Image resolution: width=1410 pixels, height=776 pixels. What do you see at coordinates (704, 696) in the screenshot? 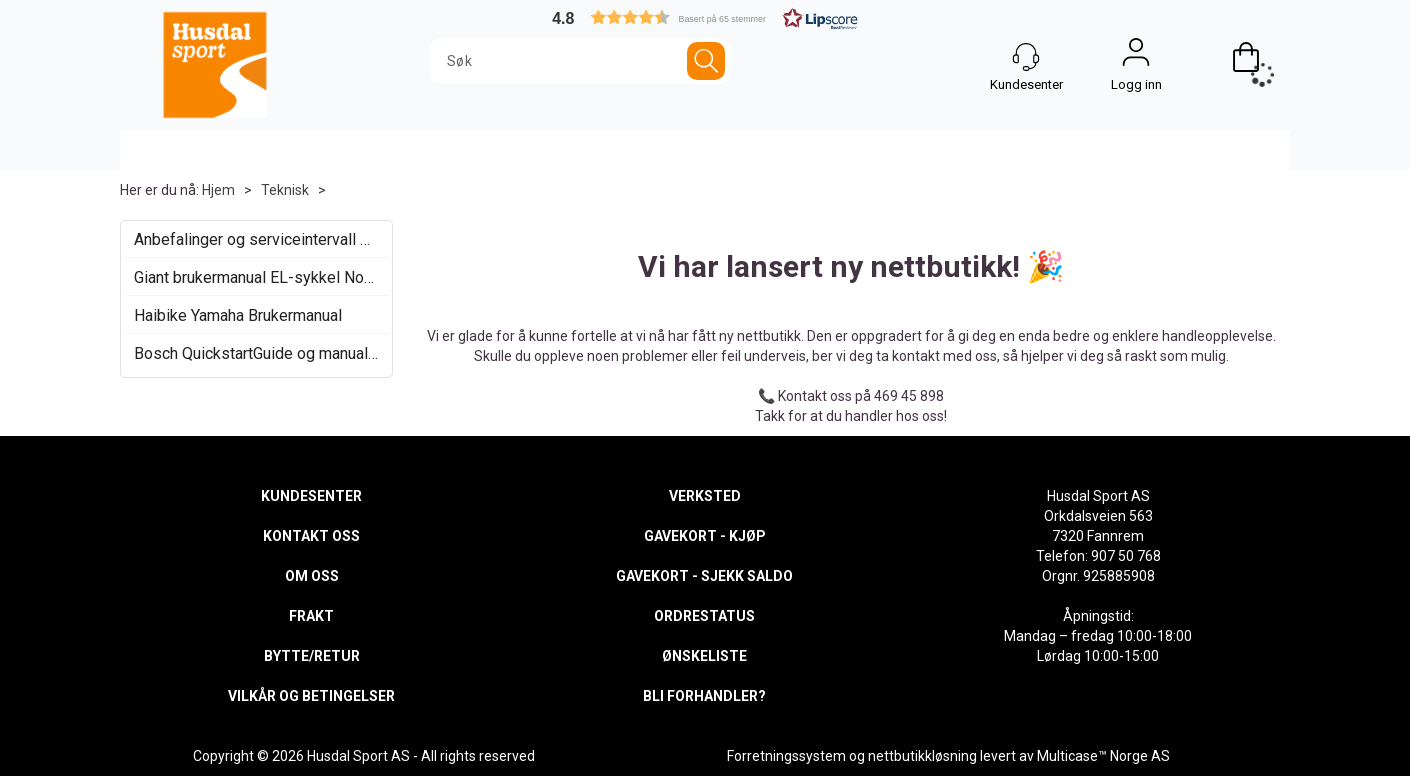
I see `BLI FORHANDLER?` at bounding box center [704, 696].